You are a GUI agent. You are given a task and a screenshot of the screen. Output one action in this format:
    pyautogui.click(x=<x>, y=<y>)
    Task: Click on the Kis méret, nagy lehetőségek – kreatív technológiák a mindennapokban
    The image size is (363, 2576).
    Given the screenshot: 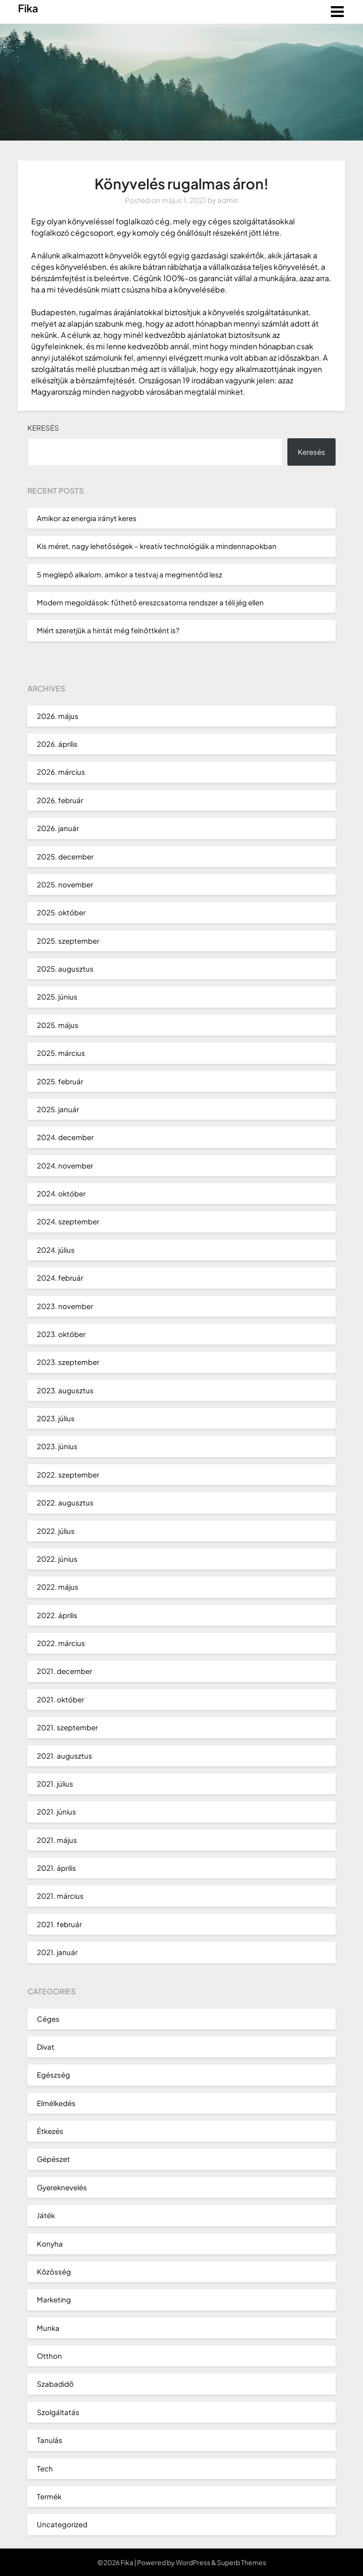 What is the action you would take?
    pyautogui.click(x=157, y=545)
    